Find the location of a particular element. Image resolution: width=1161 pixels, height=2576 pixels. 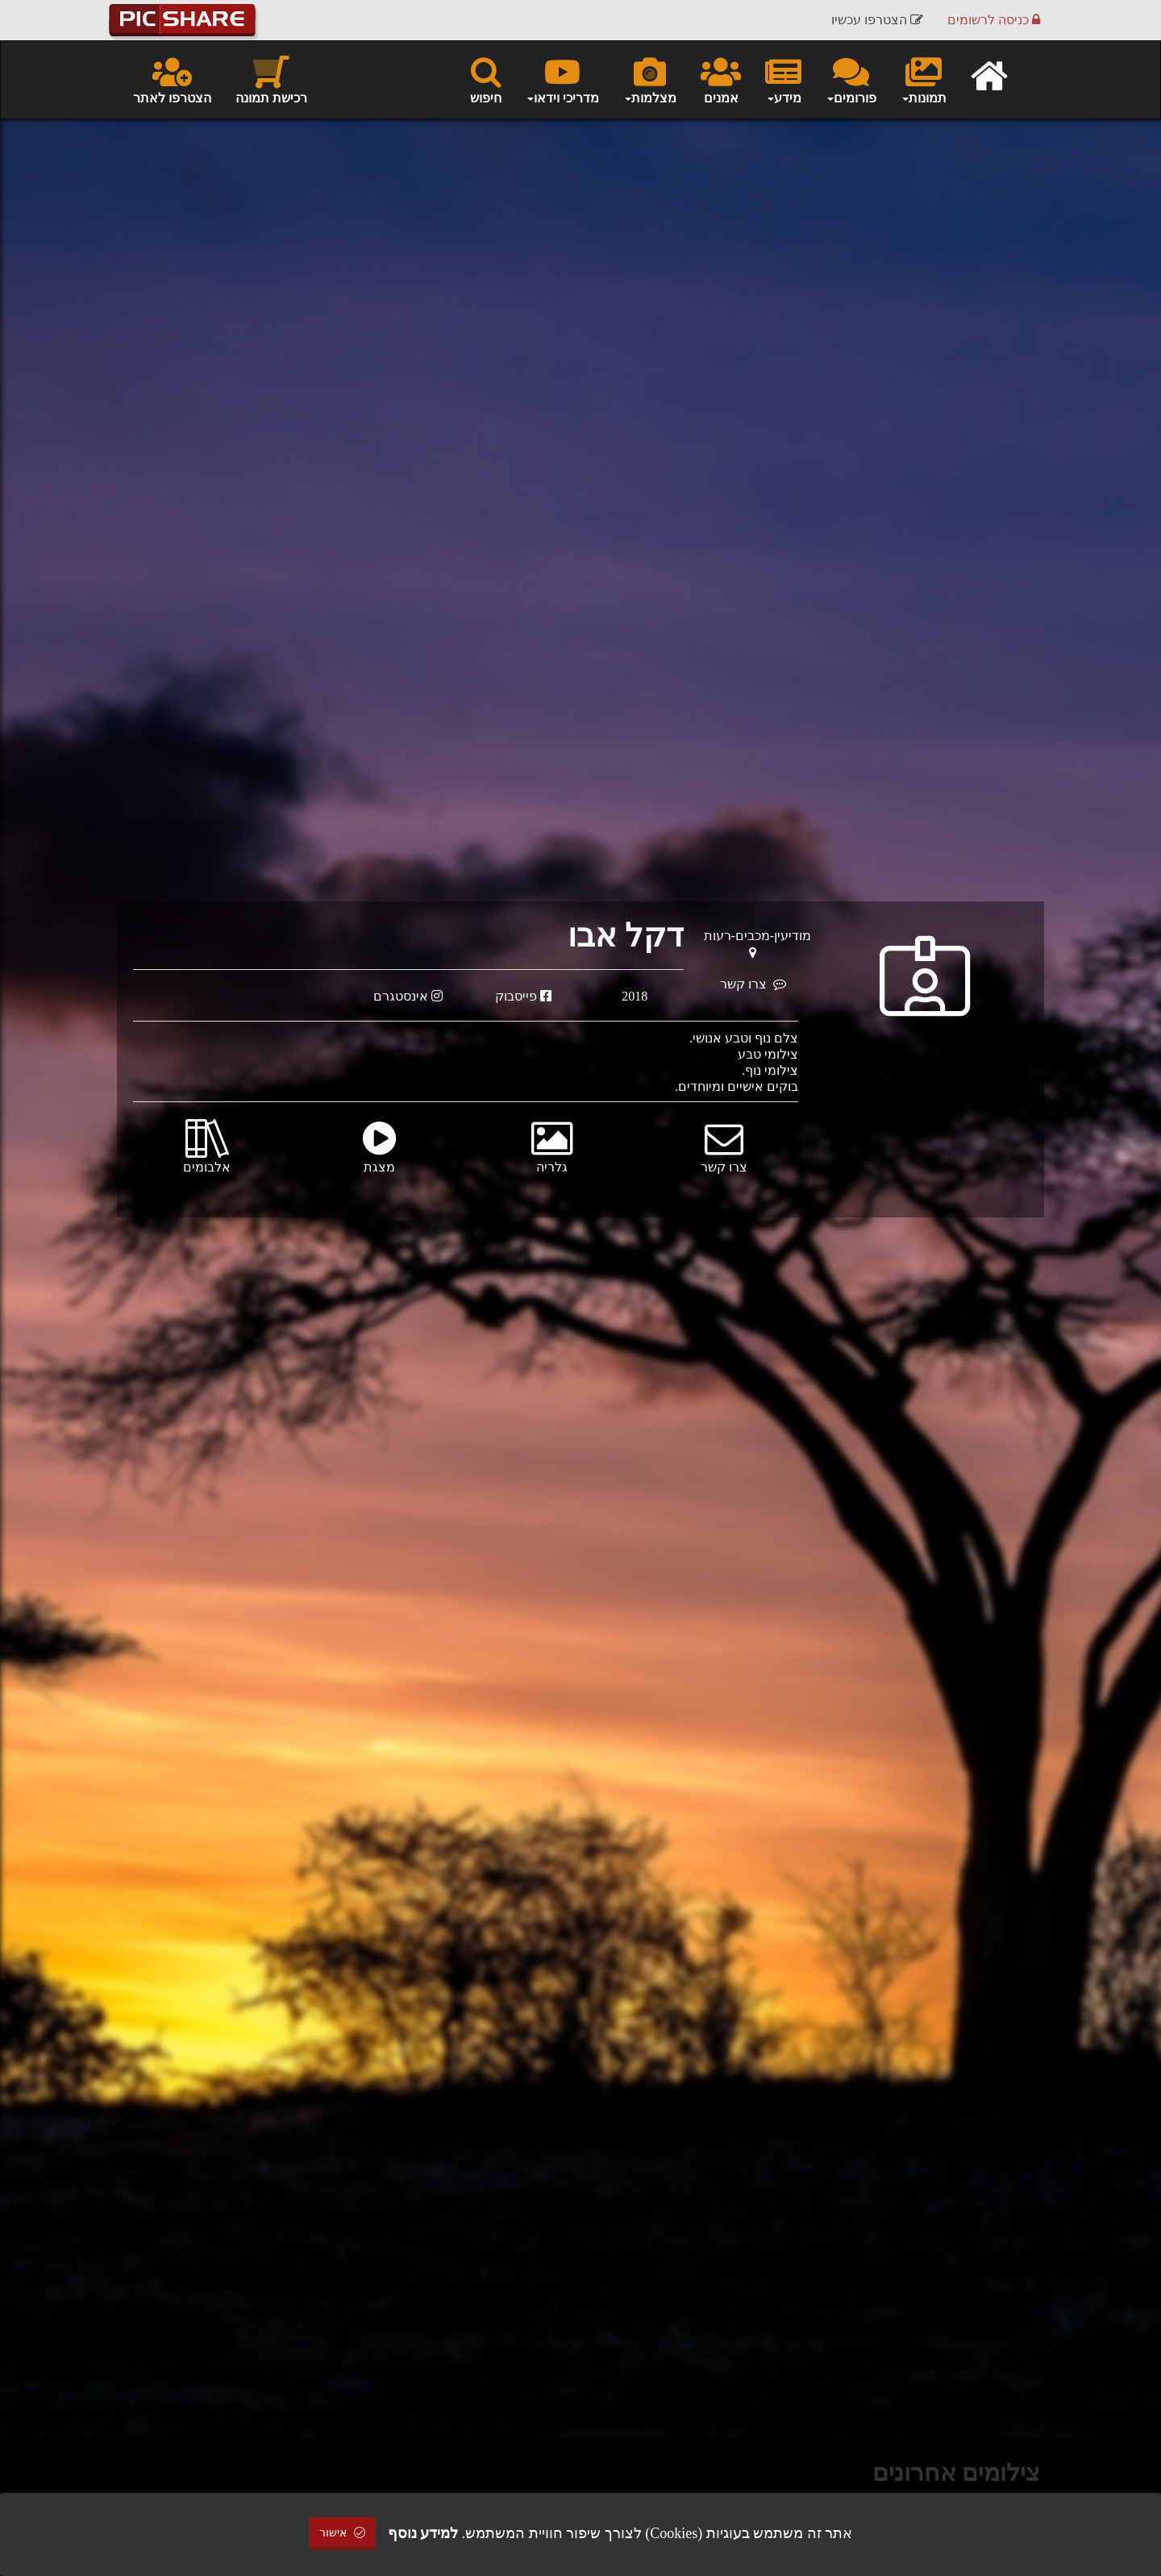

למידע נוסף is located at coordinates (423, 2533).